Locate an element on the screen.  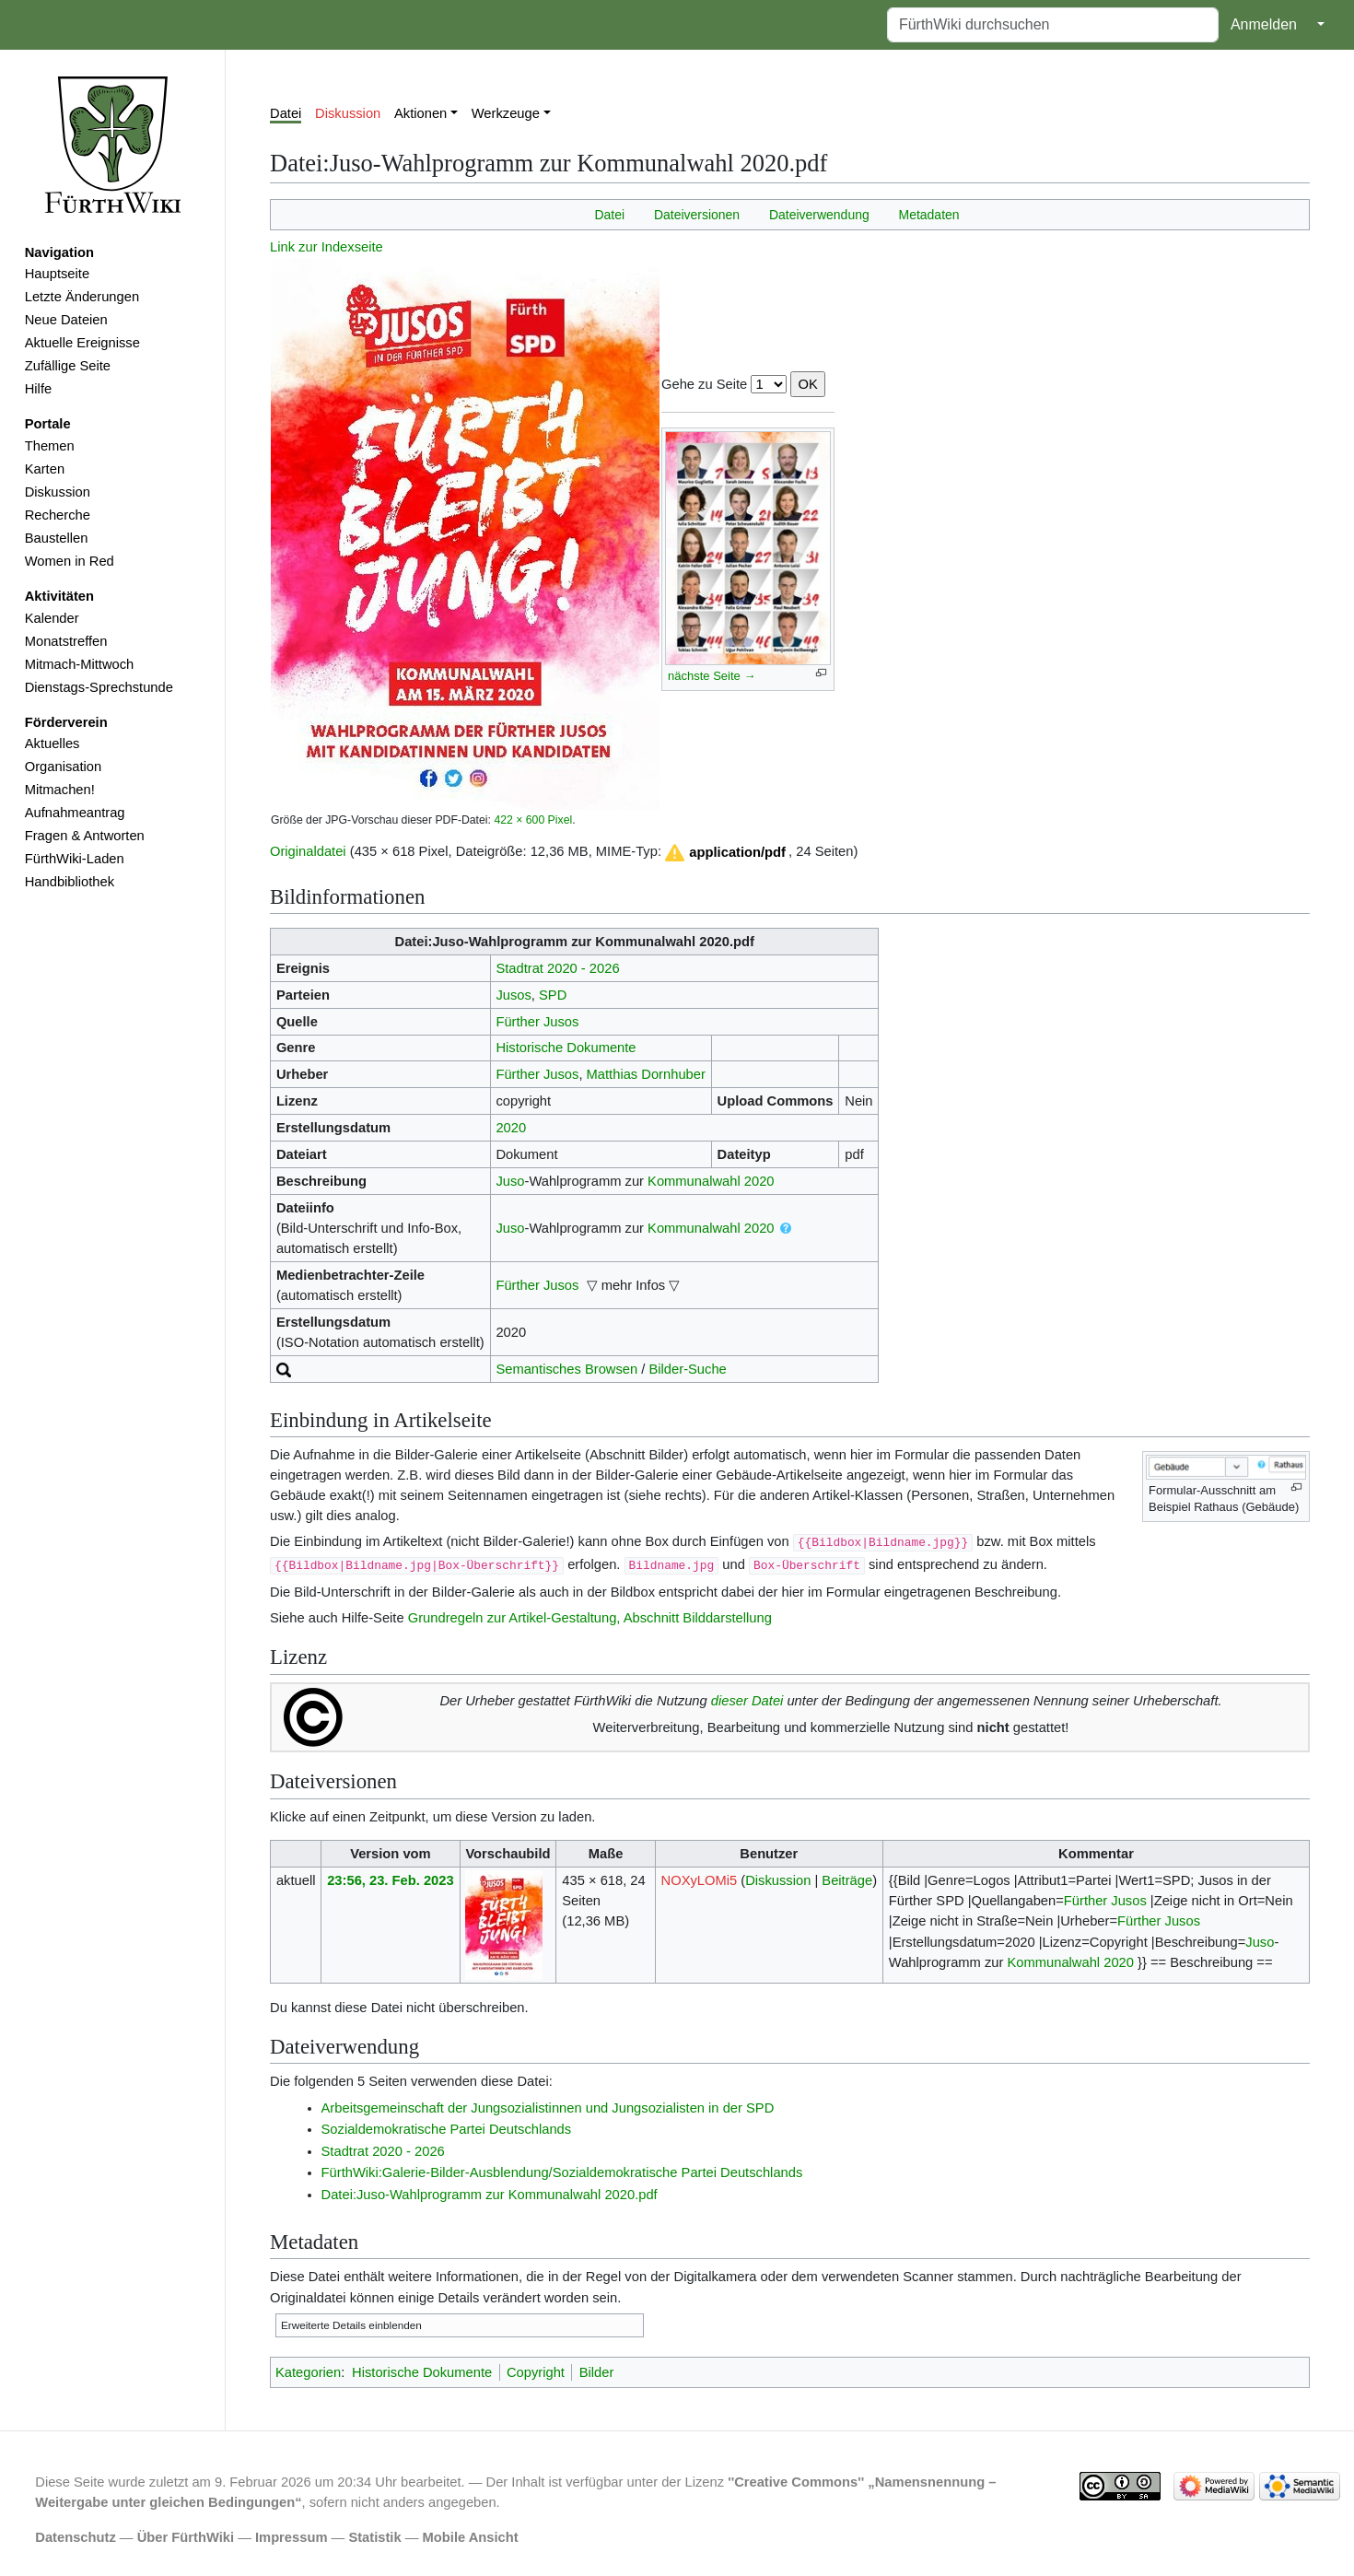
Datei:Juso-Wahlprogramm zur Kommunalwahl 2020.pdf is located at coordinates (489, 2194).